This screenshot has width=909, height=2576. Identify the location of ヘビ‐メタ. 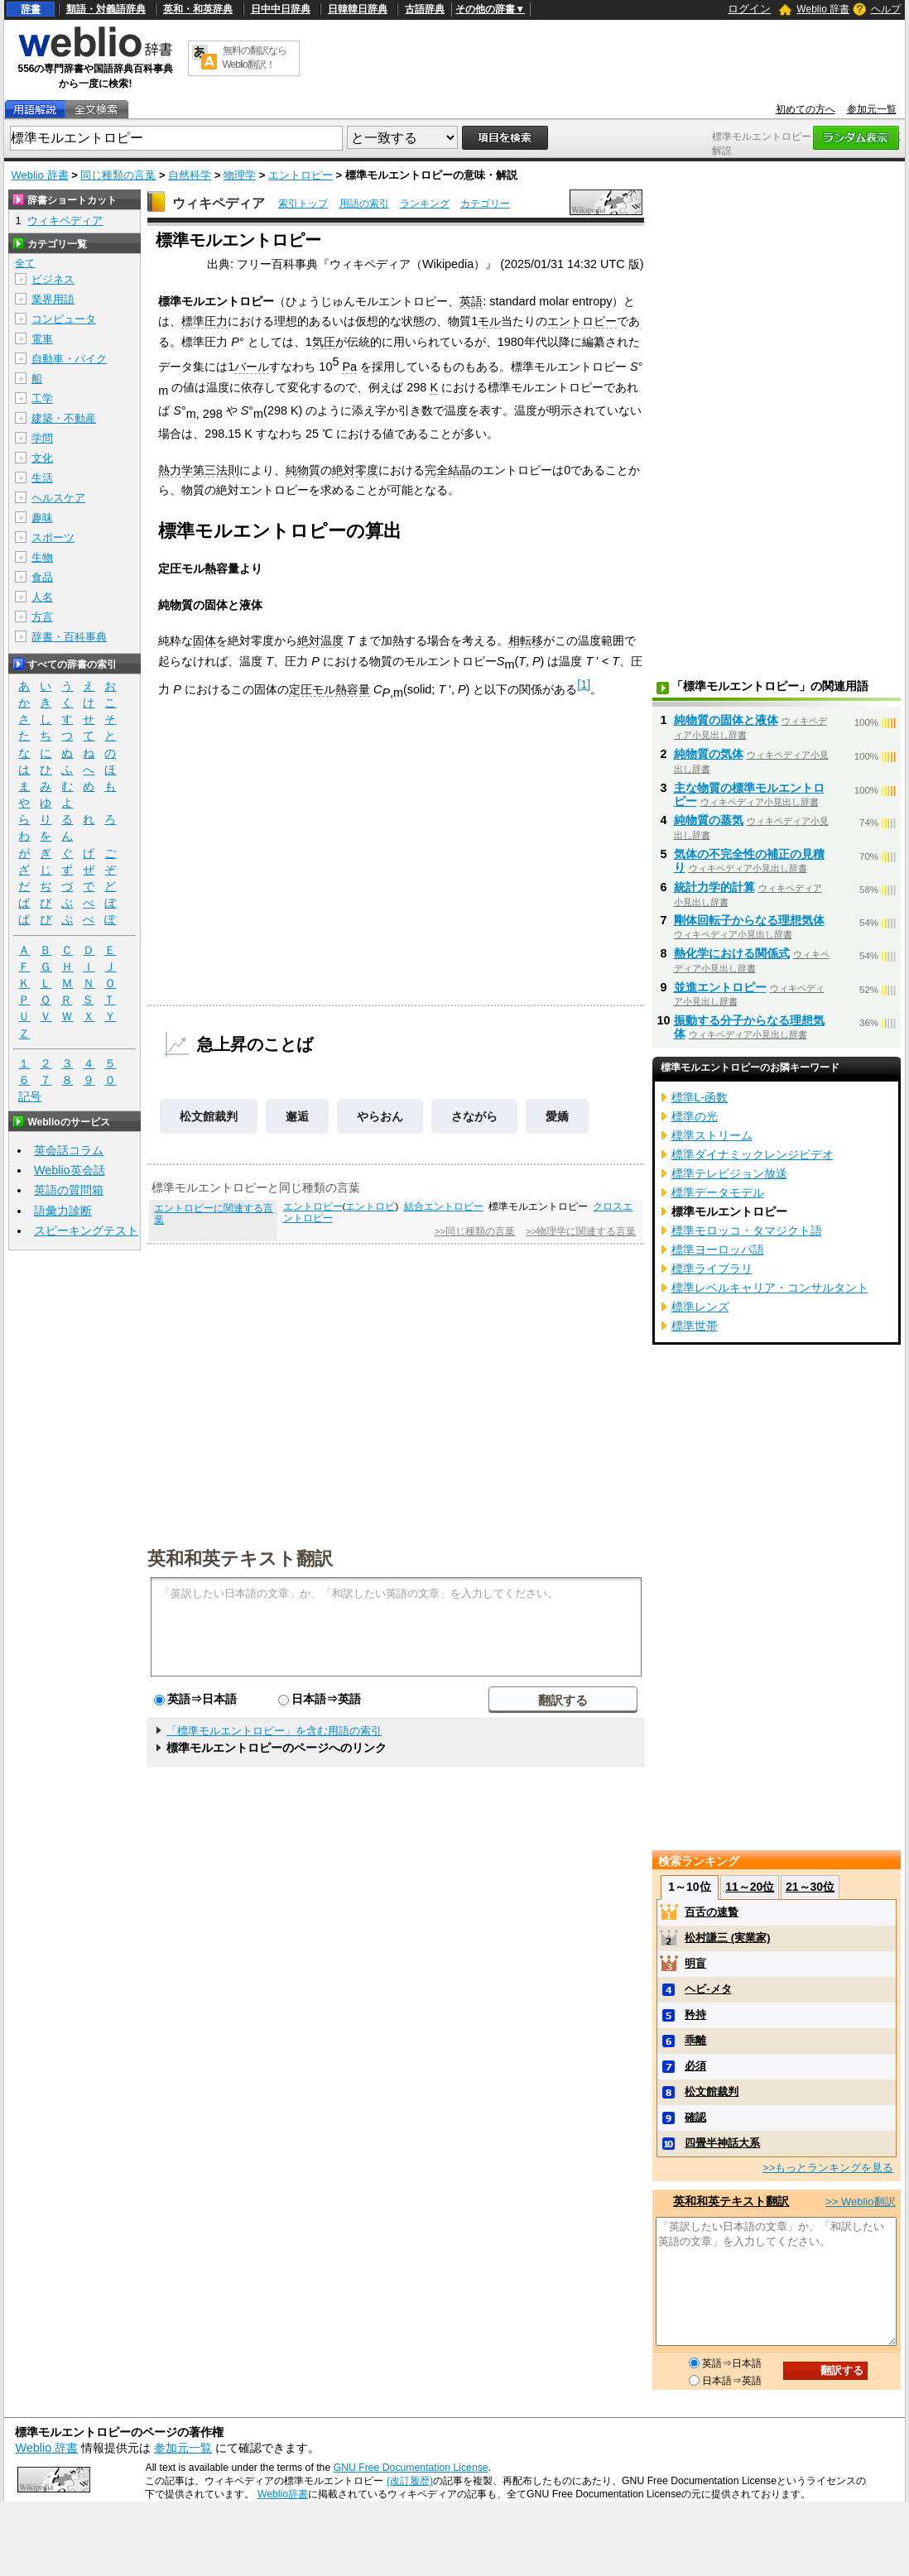
(708, 1989).